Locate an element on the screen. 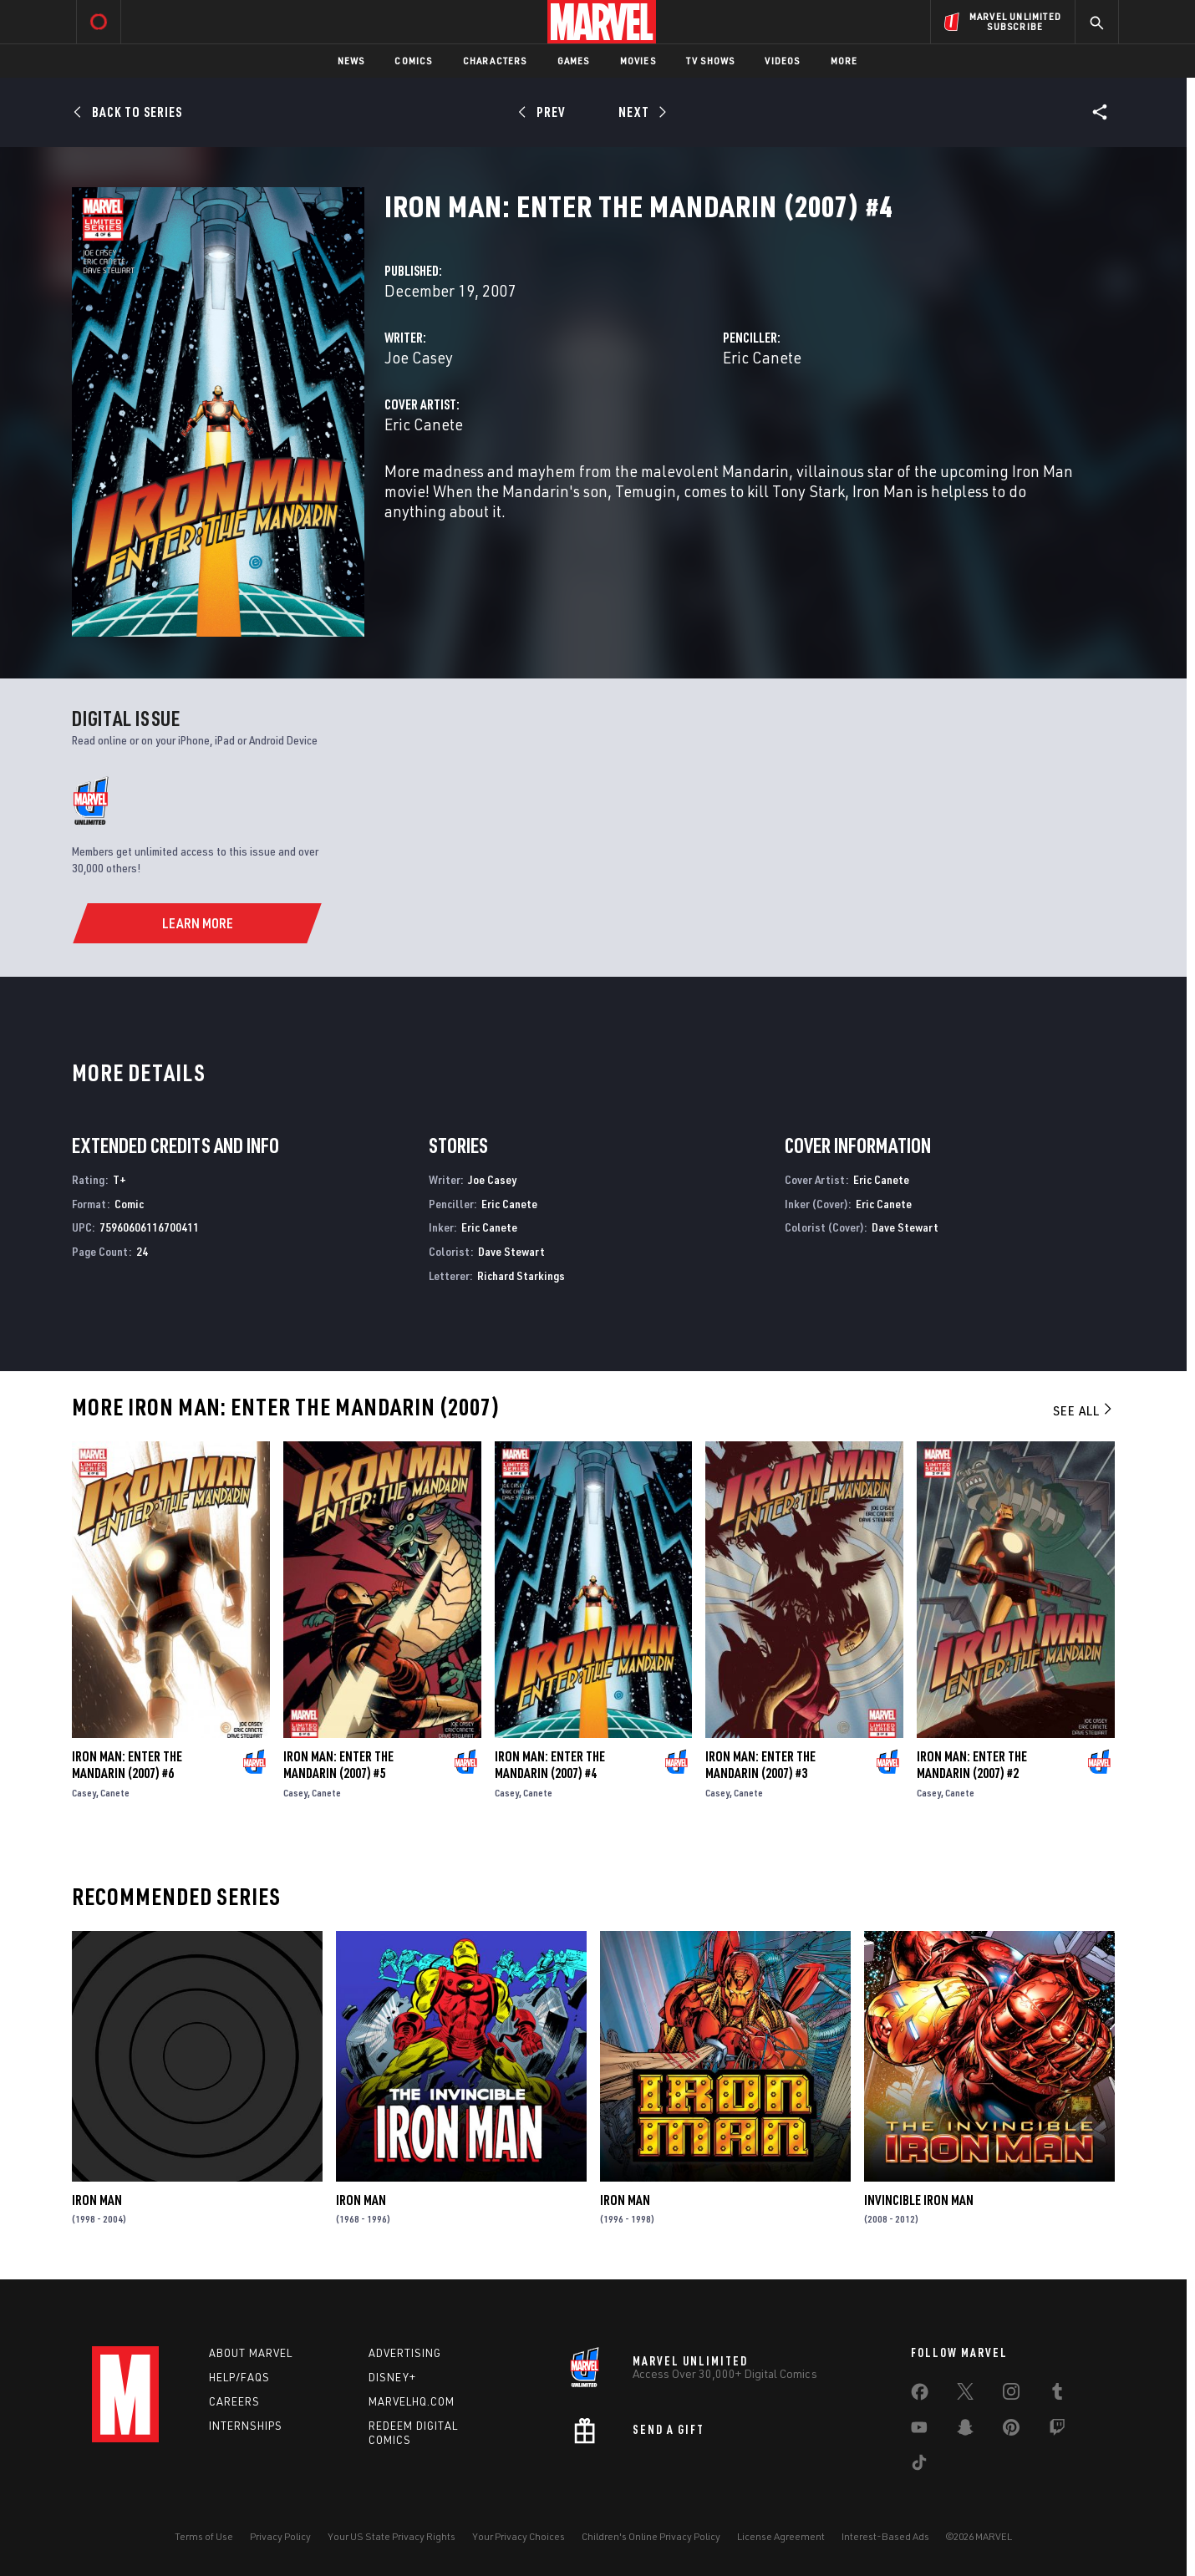 This screenshot has height=2576, width=1195. [share on Twitter] is located at coordinates (965, 2394).